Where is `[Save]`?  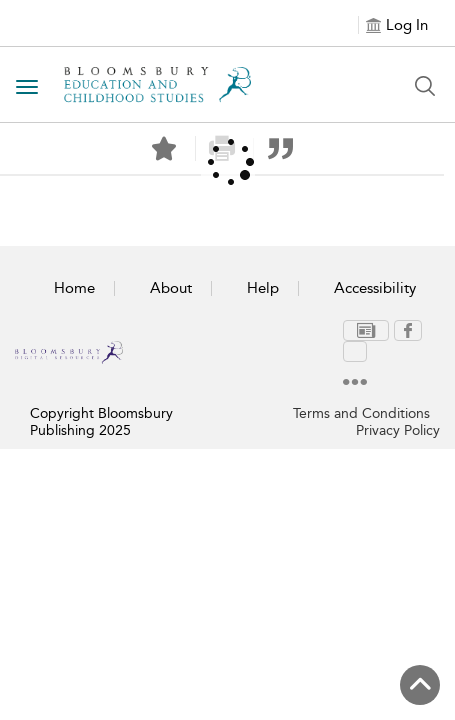
[Save] is located at coordinates (164, 149).